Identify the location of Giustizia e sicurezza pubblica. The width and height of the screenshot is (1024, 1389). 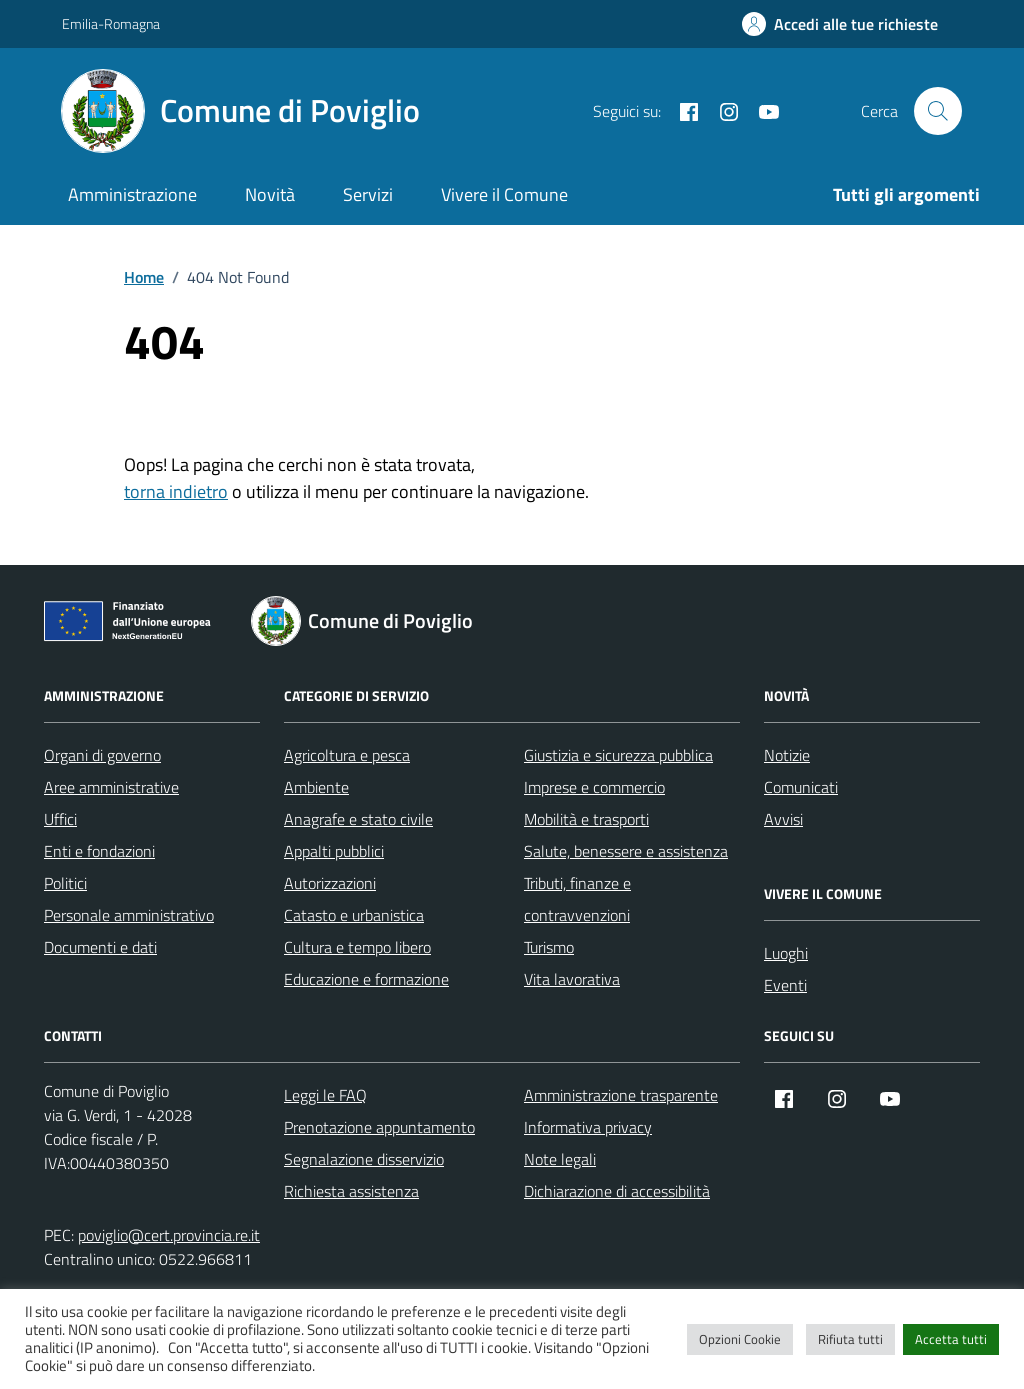
(618, 755).